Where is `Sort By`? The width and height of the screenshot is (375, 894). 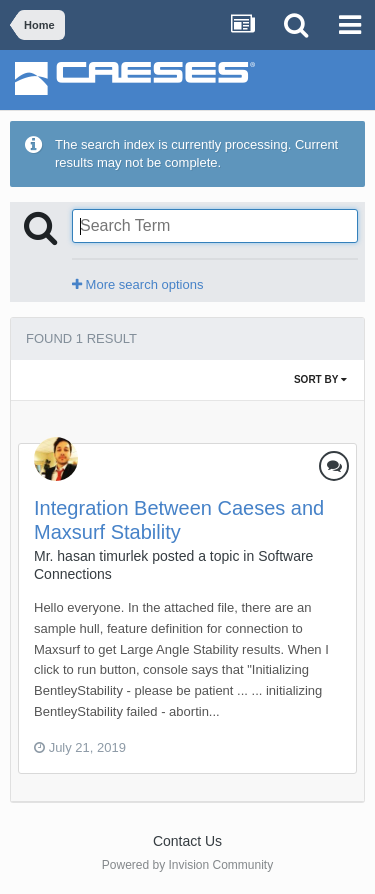
Sort By is located at coordinates (320, 379).